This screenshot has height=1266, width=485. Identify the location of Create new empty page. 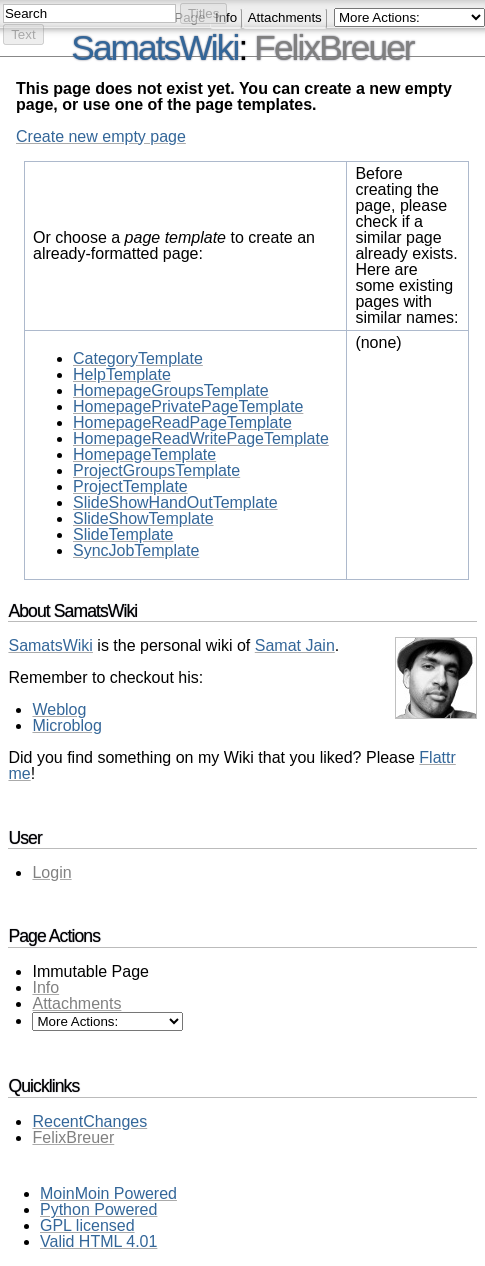
(101, 136).